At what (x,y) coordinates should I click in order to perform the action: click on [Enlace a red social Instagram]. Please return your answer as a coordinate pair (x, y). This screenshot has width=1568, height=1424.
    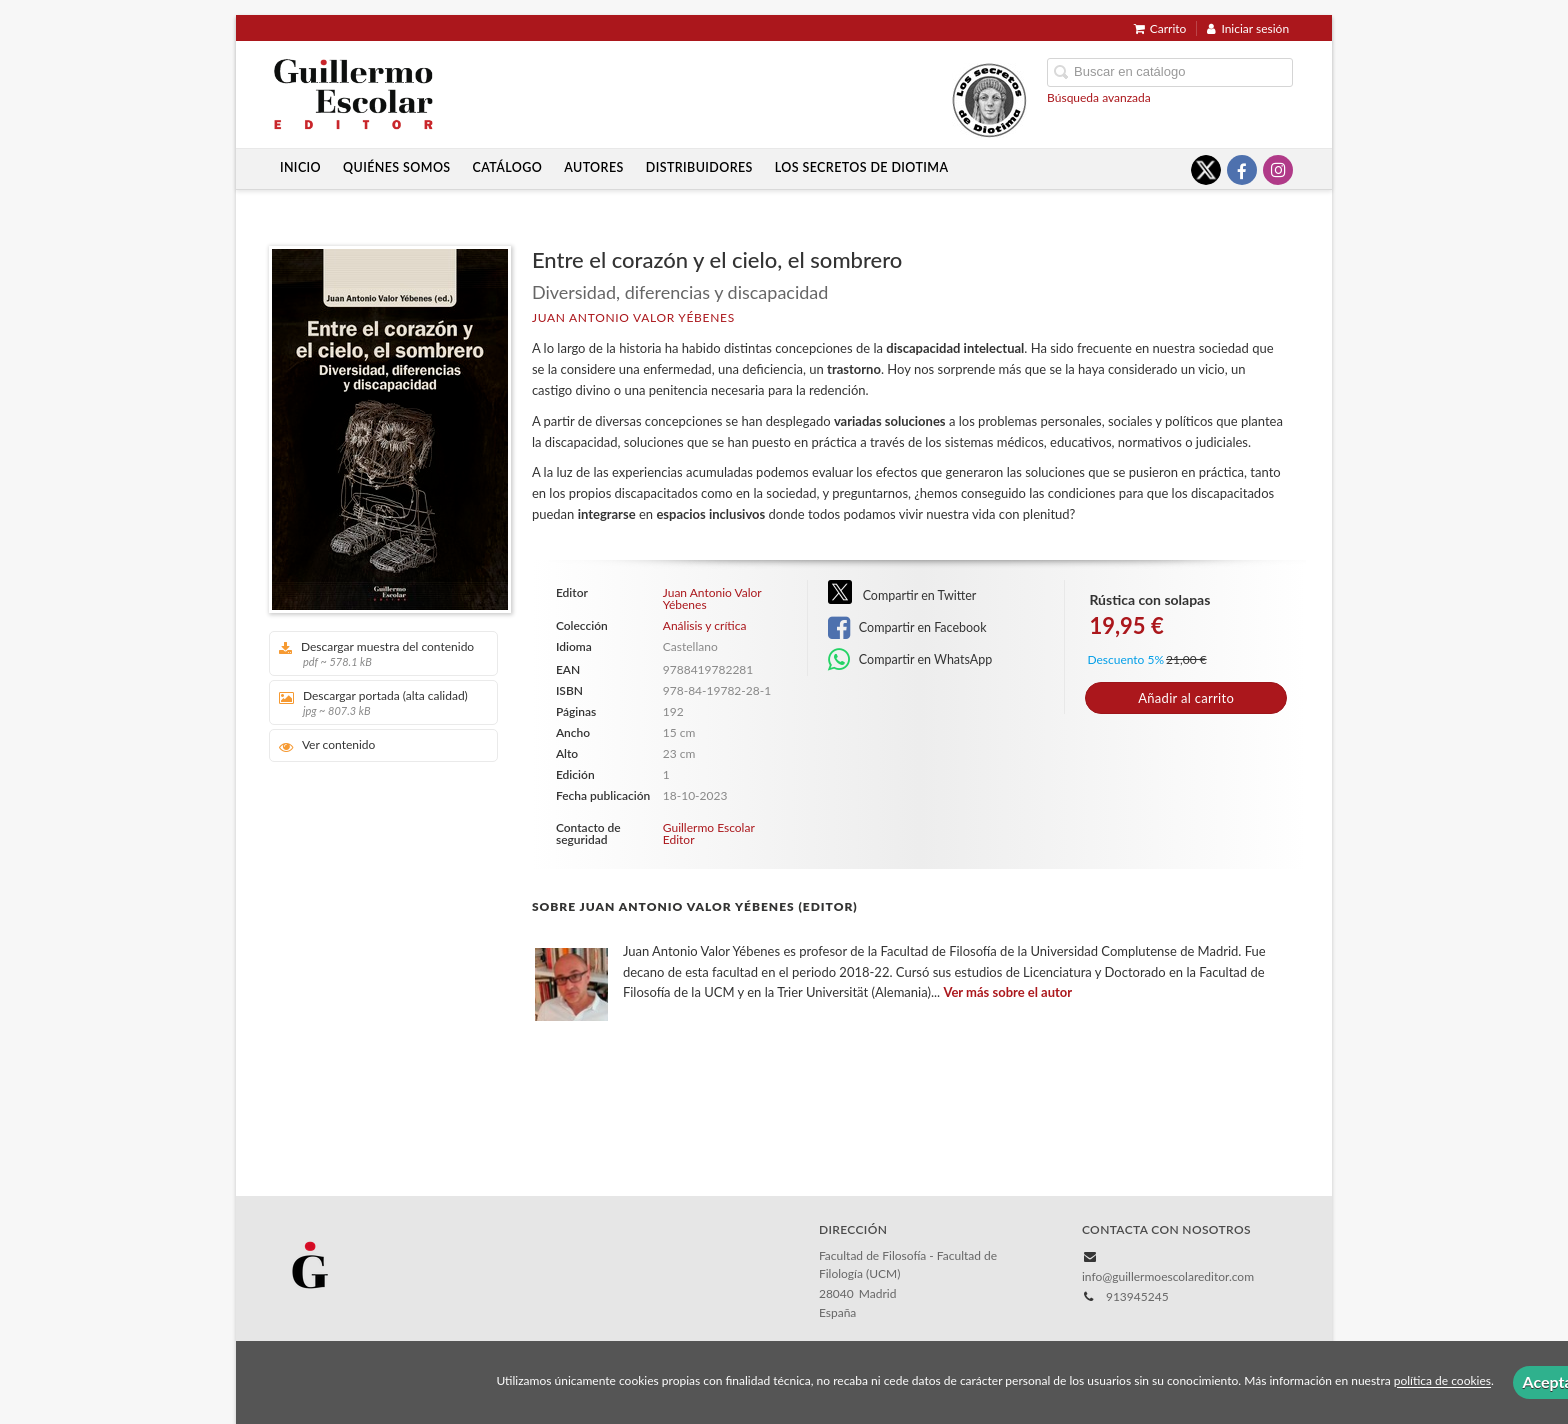
    Looking at the image, I should click on (1278, 170).